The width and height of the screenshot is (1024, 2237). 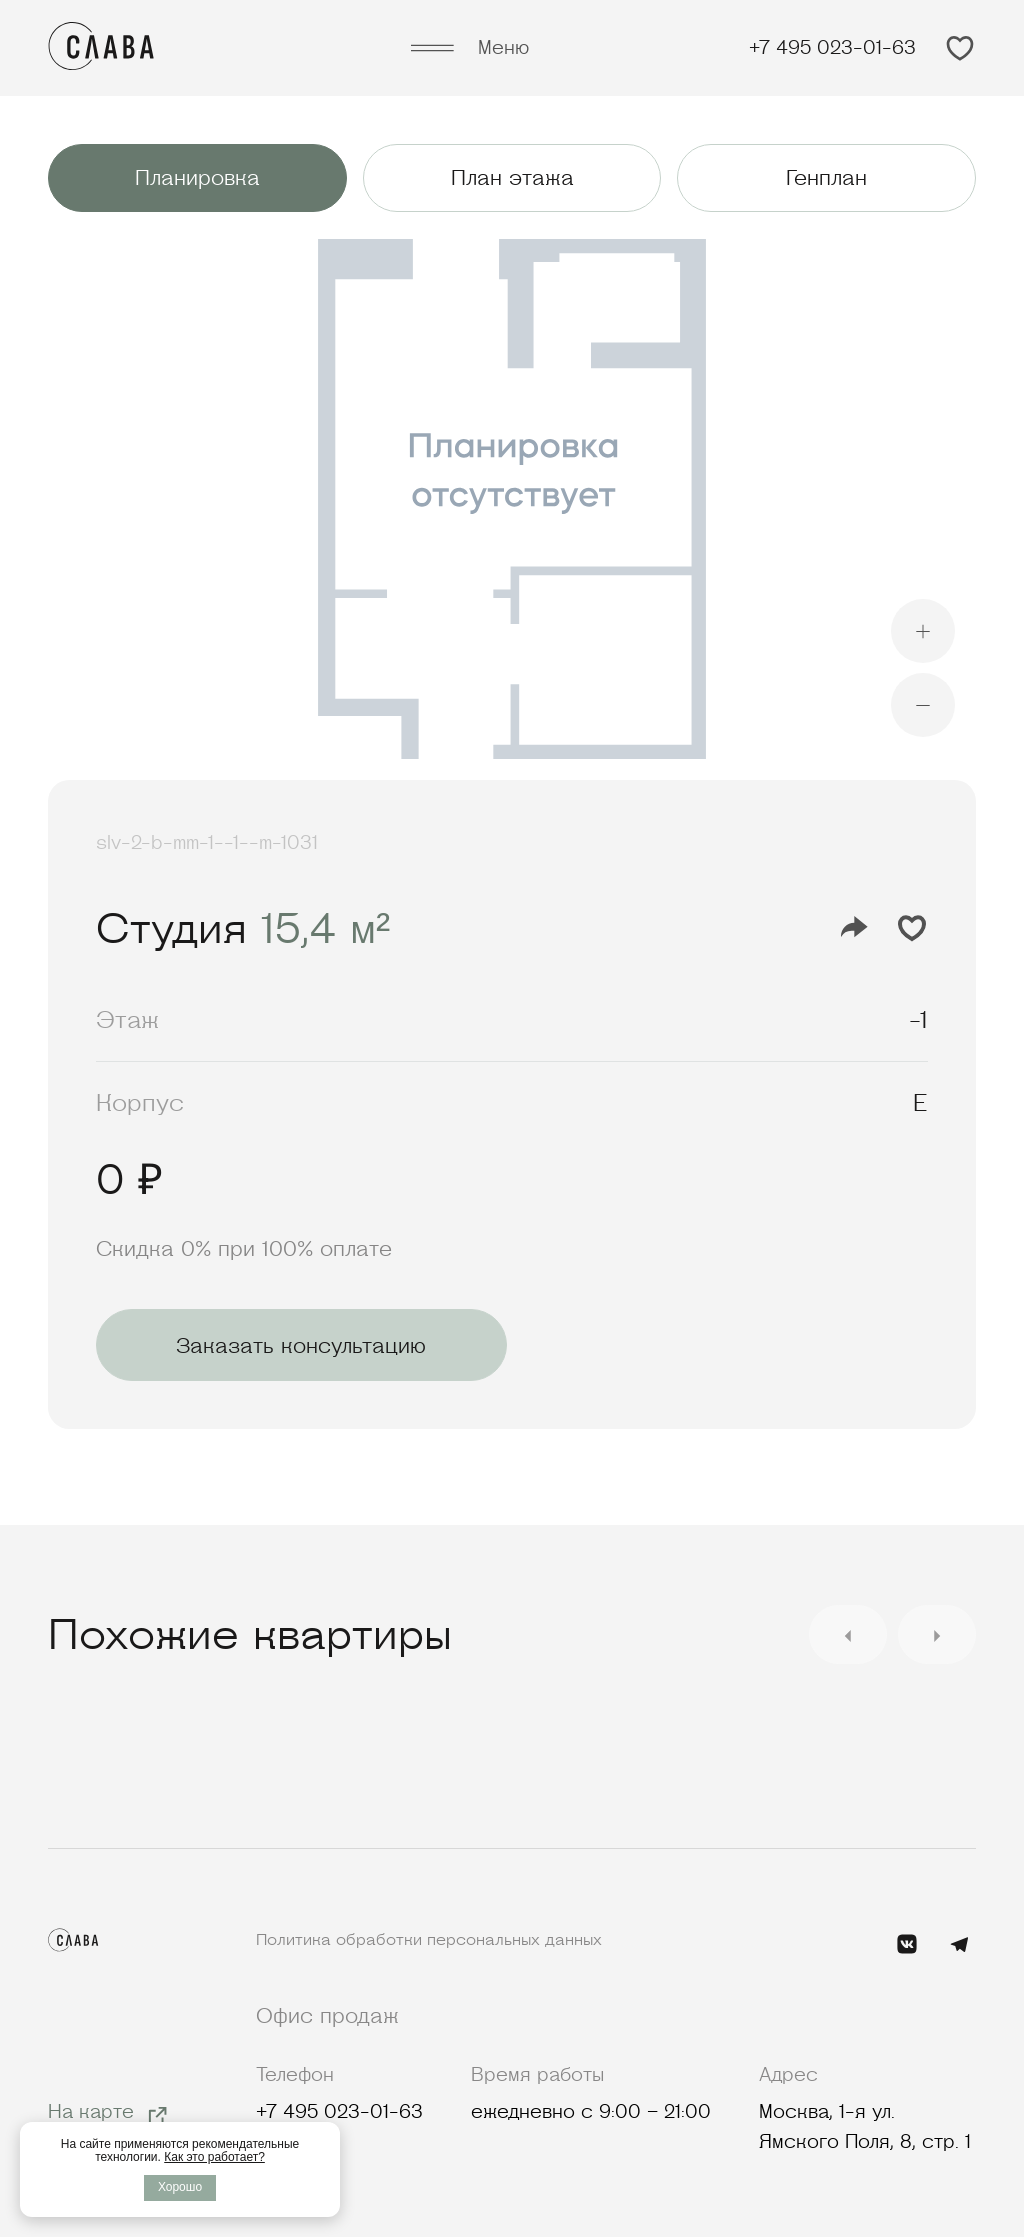 I want to click on Как это работает?, so click(x=214, y=2157).